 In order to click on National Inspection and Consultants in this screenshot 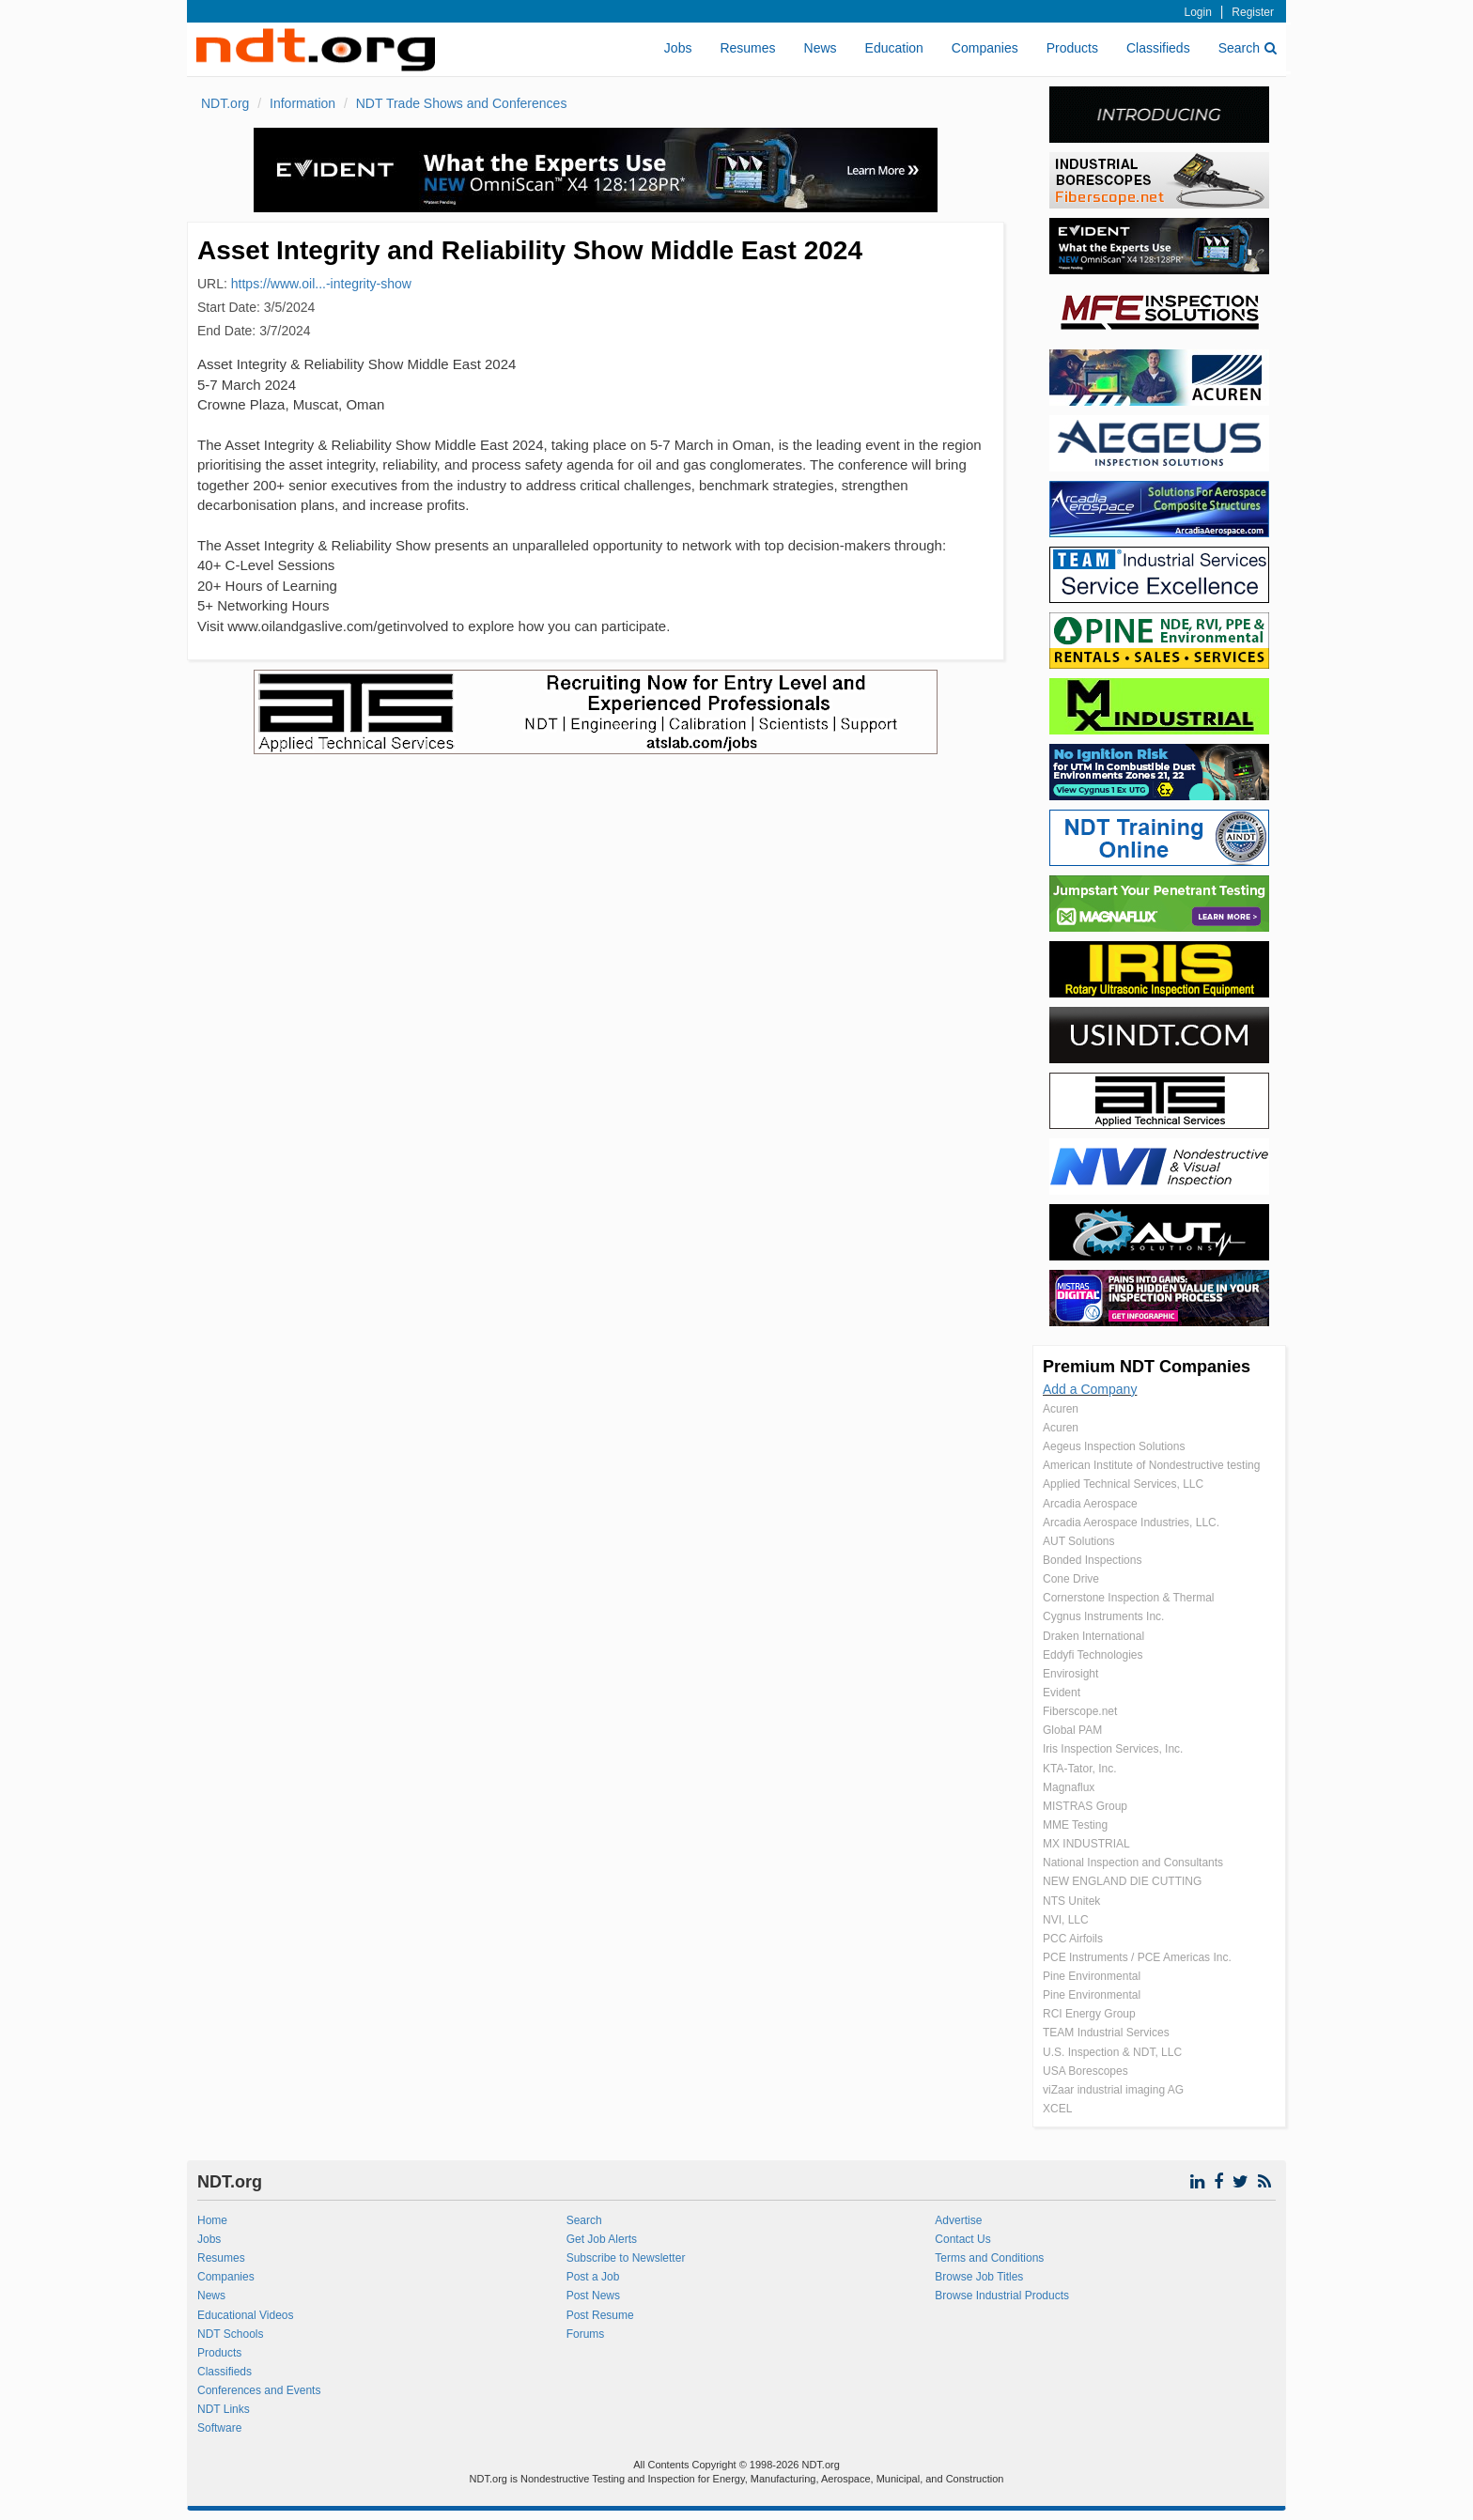, I will do `click(1133, 1862)`.